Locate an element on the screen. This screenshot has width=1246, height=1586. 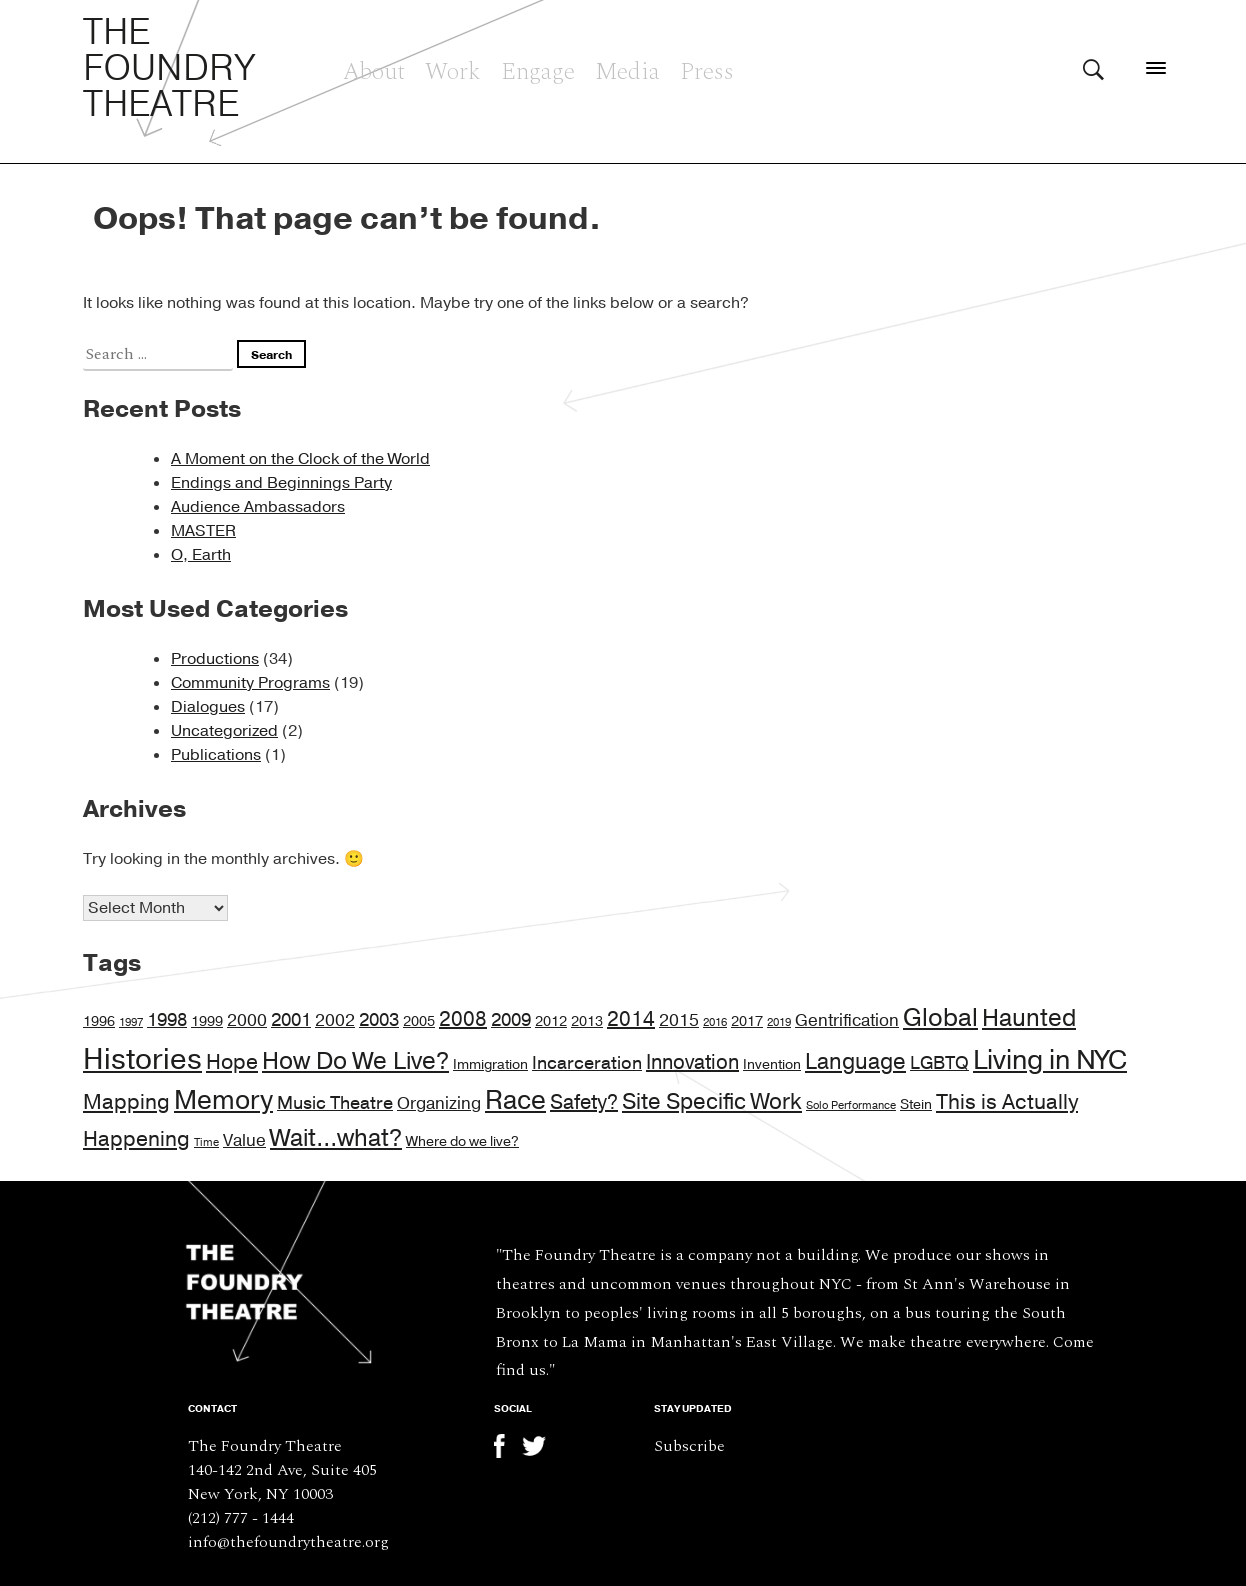
2013 [2013 (2 items)] is located at coordinates (587, 1021).